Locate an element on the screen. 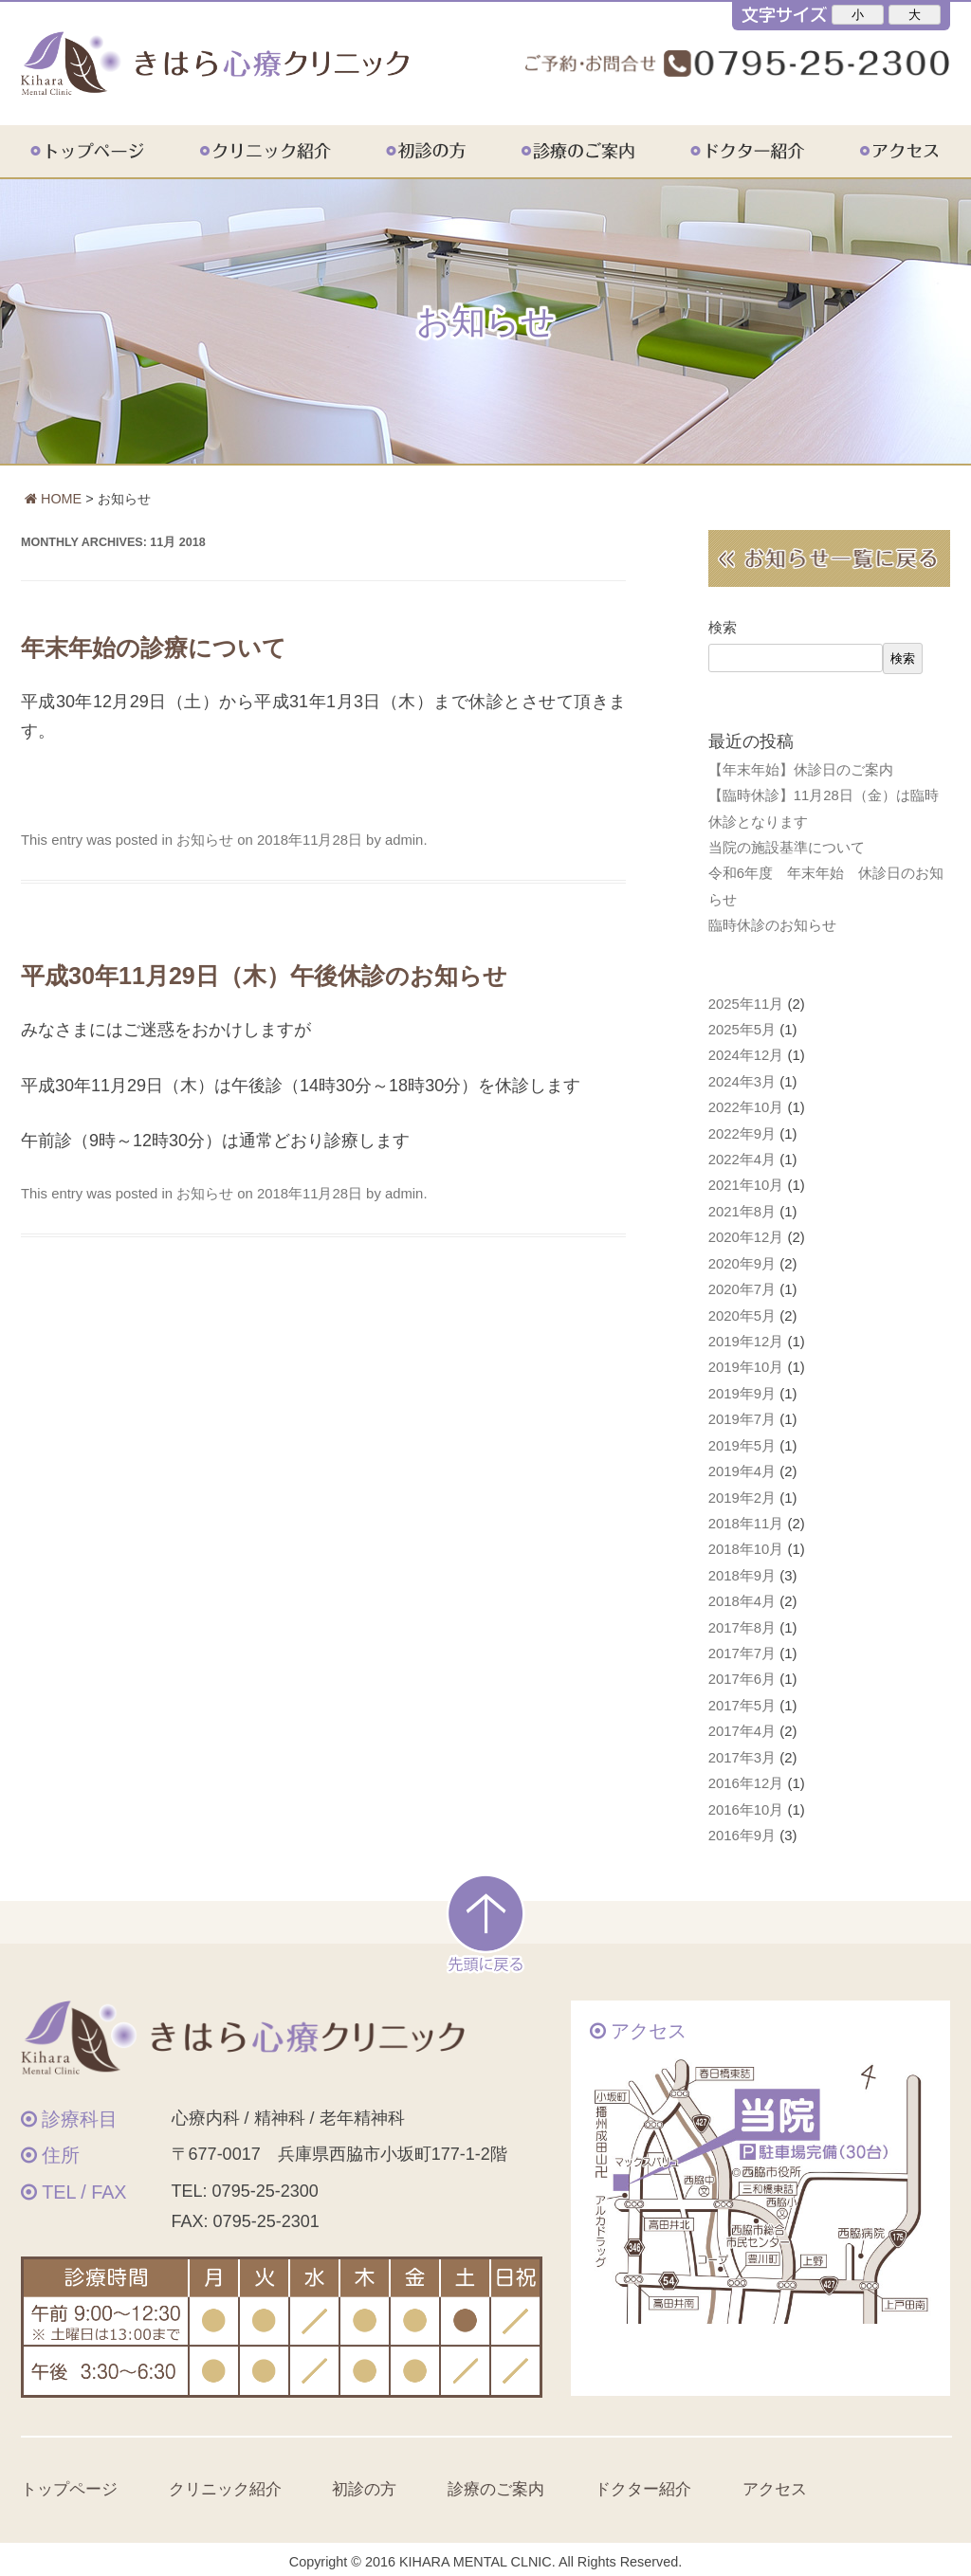 The image size is (971, 2576). 年末年始の診療について is located at coordinates (153, 647).